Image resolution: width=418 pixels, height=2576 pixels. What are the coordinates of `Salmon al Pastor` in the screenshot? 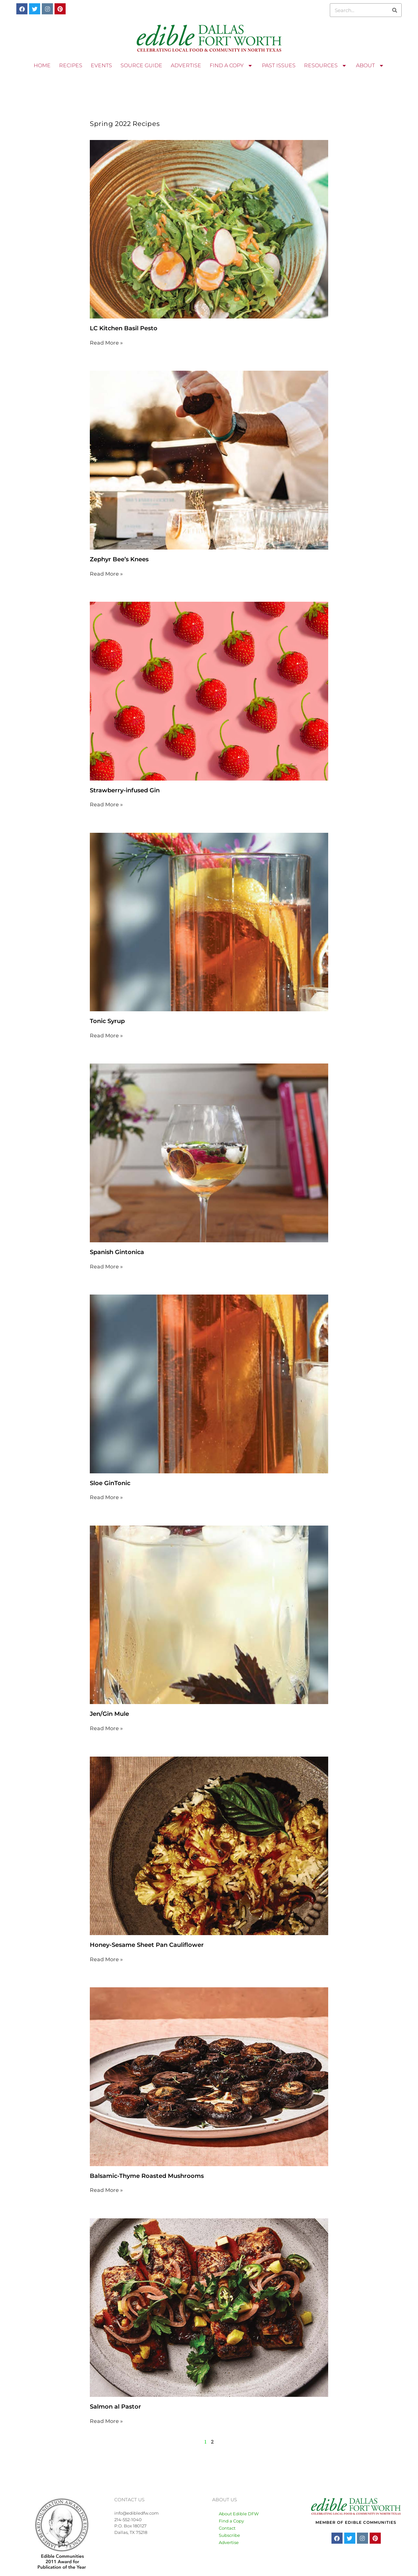 It's located at (115, 2406).